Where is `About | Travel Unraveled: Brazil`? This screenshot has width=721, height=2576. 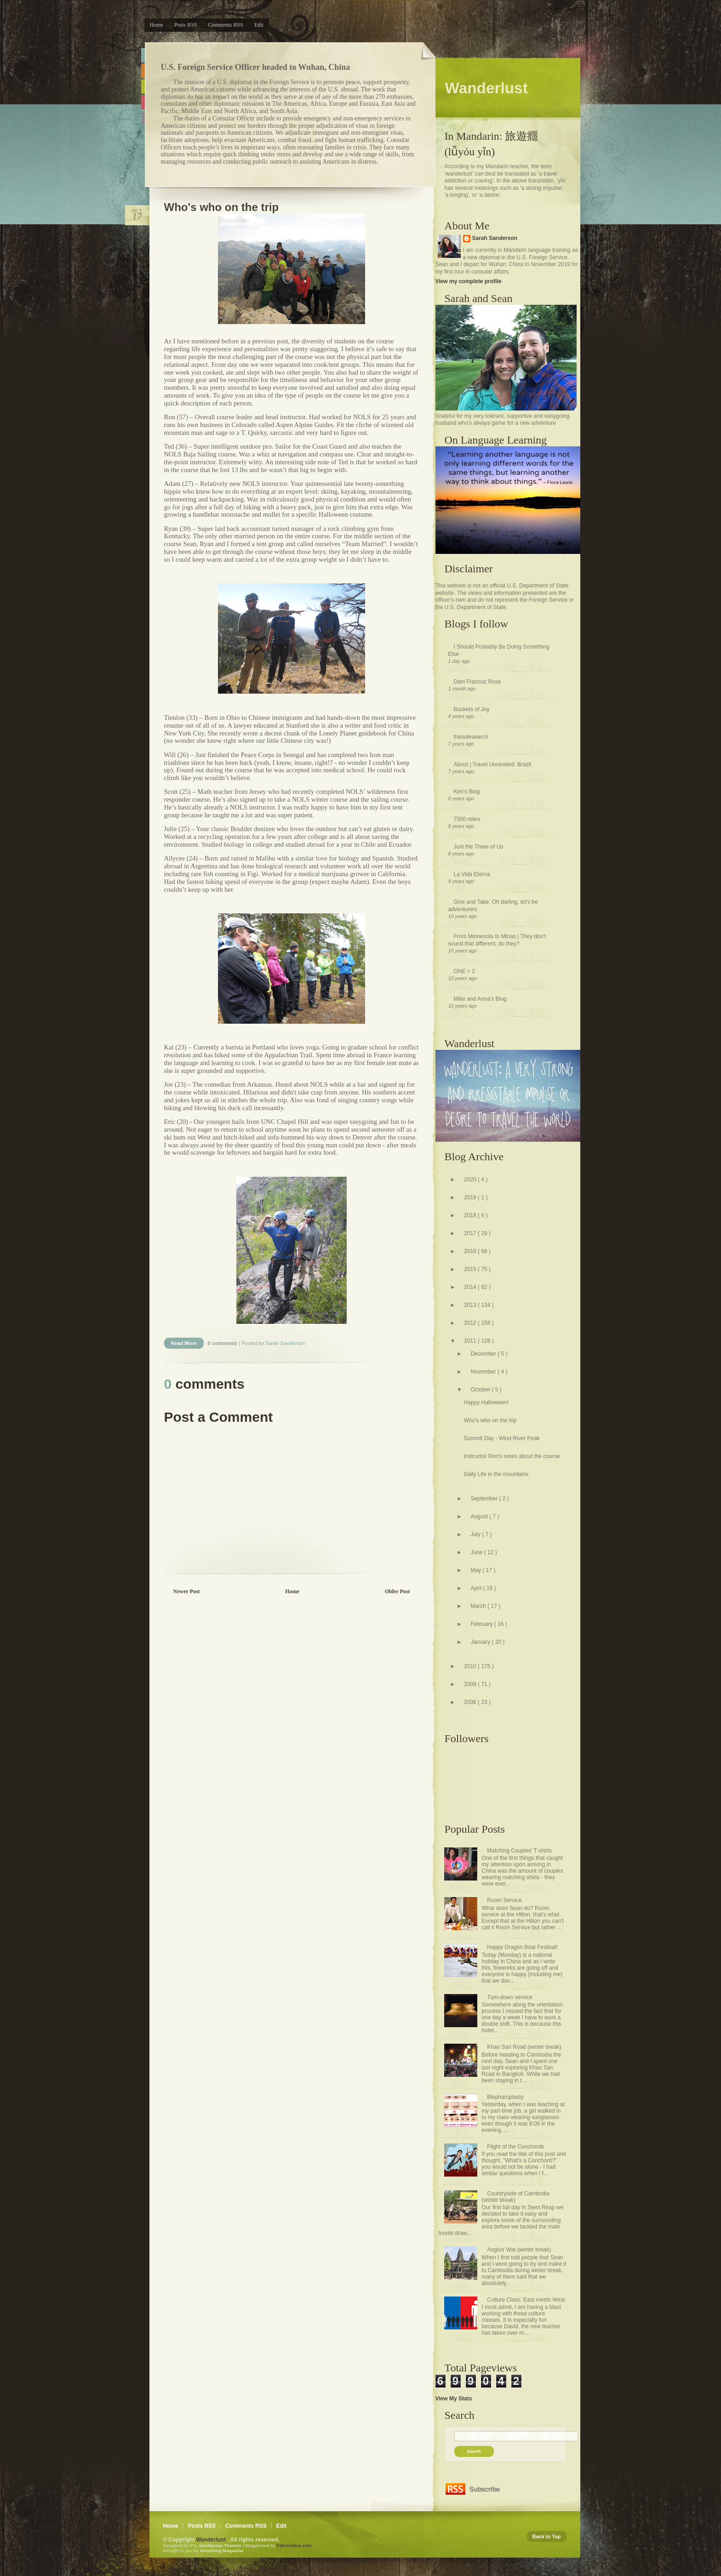
About | Travel Unraveled: Brazil is located at coordinates (493, 764).